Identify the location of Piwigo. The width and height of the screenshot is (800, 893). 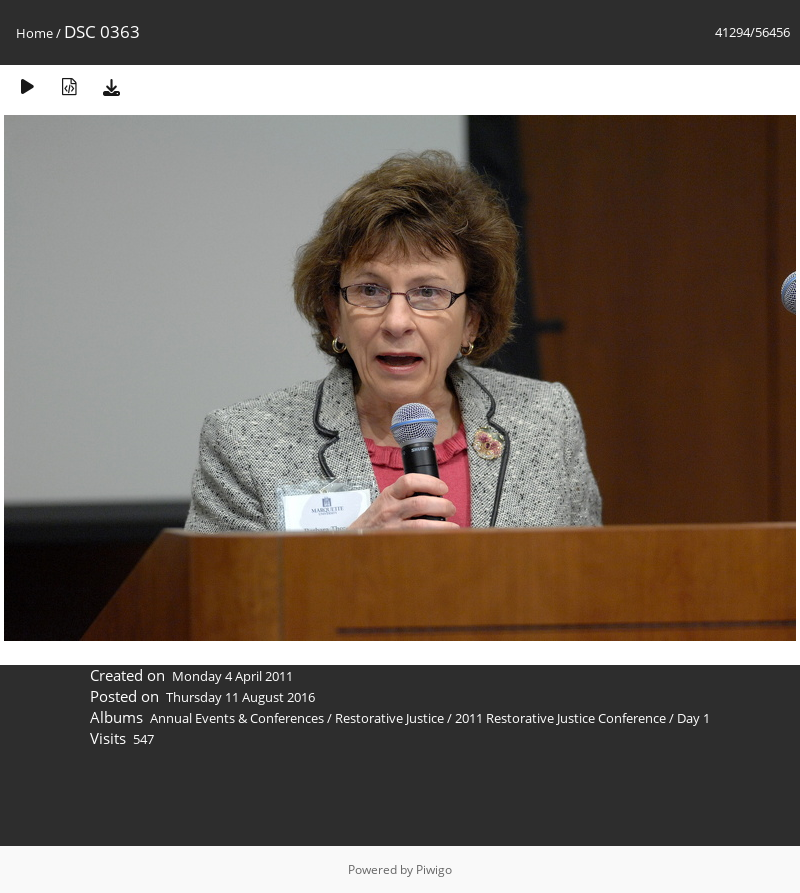
(434, 869).